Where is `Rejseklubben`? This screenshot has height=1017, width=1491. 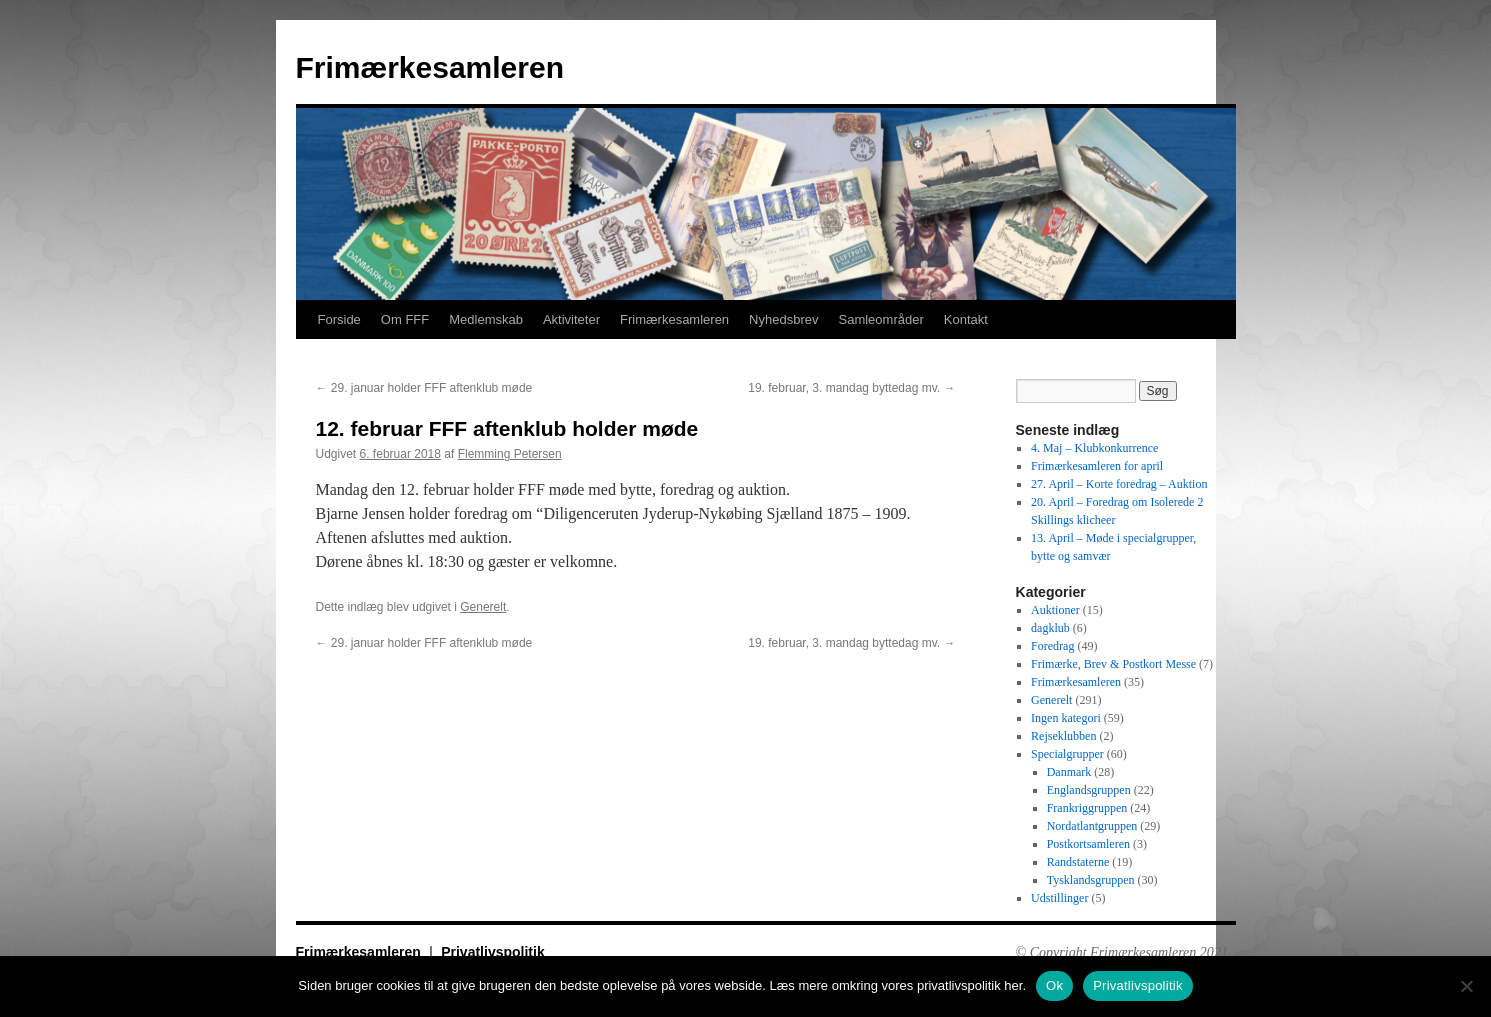 Rejseklubben is located at coordinates (1063, 736).